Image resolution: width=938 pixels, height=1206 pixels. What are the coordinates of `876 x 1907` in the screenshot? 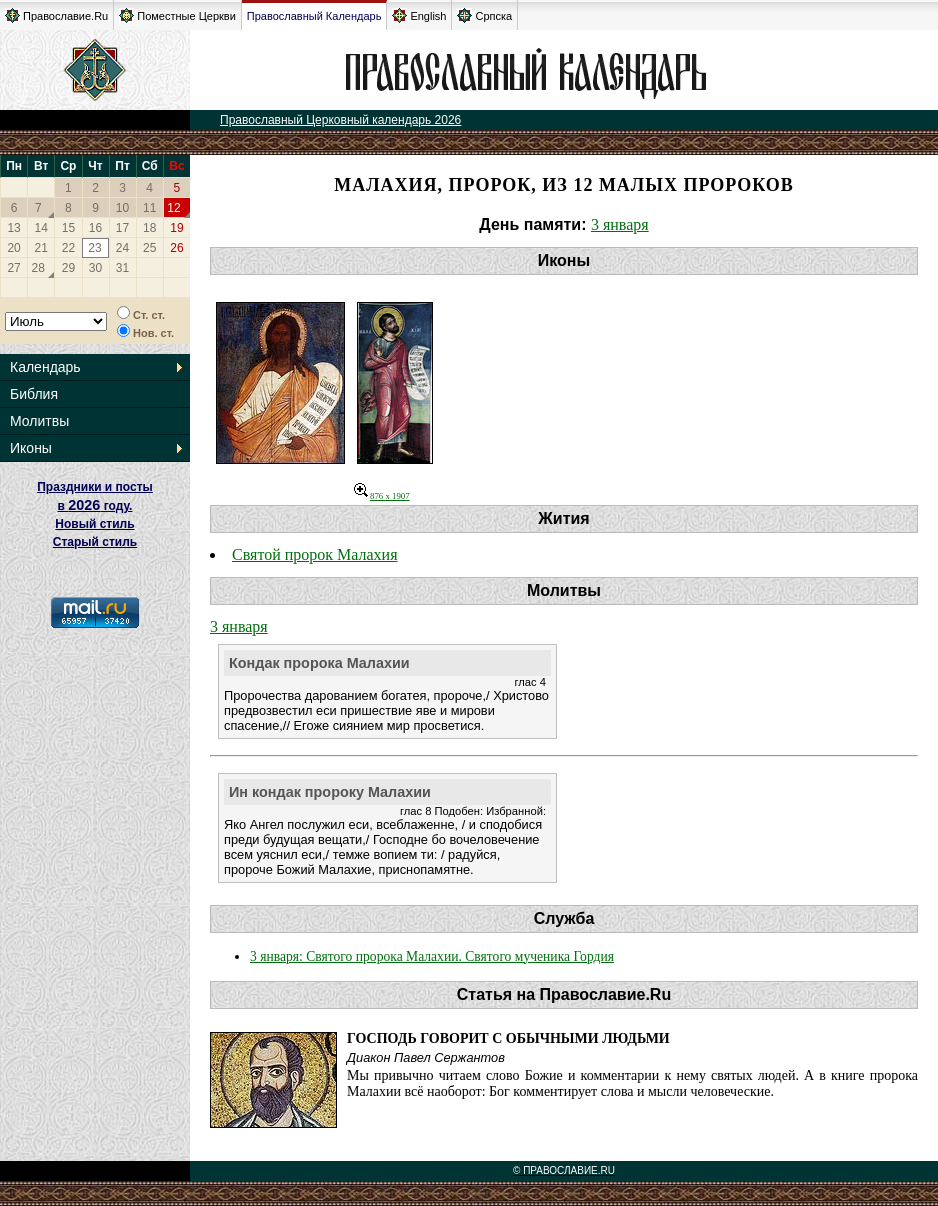 It's located at (382, 496).